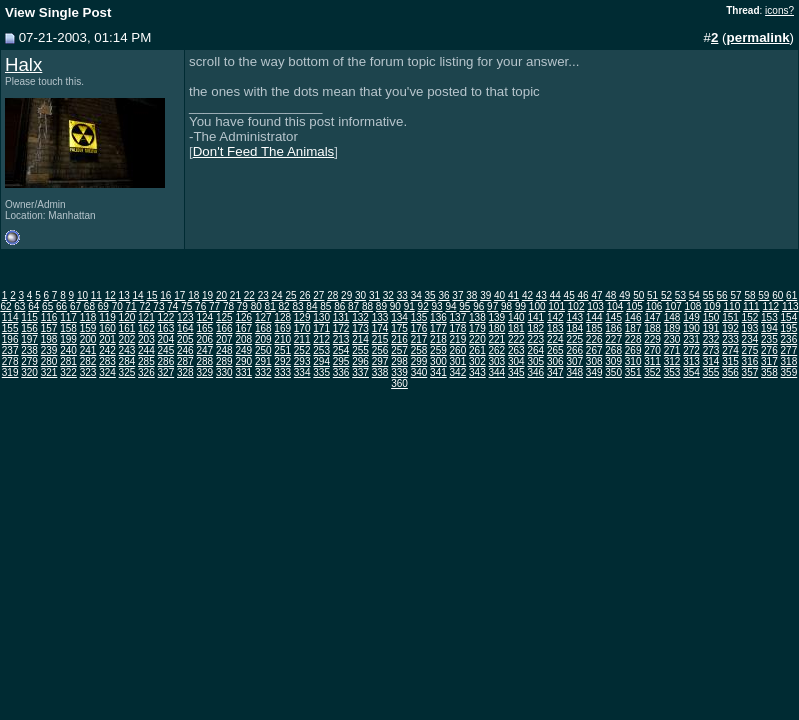 The width and height of the screenshot is (799, 720). What do you see at coordinates (380, 339) in the screenshot?
I see `215` at bounding box center [380, 339].